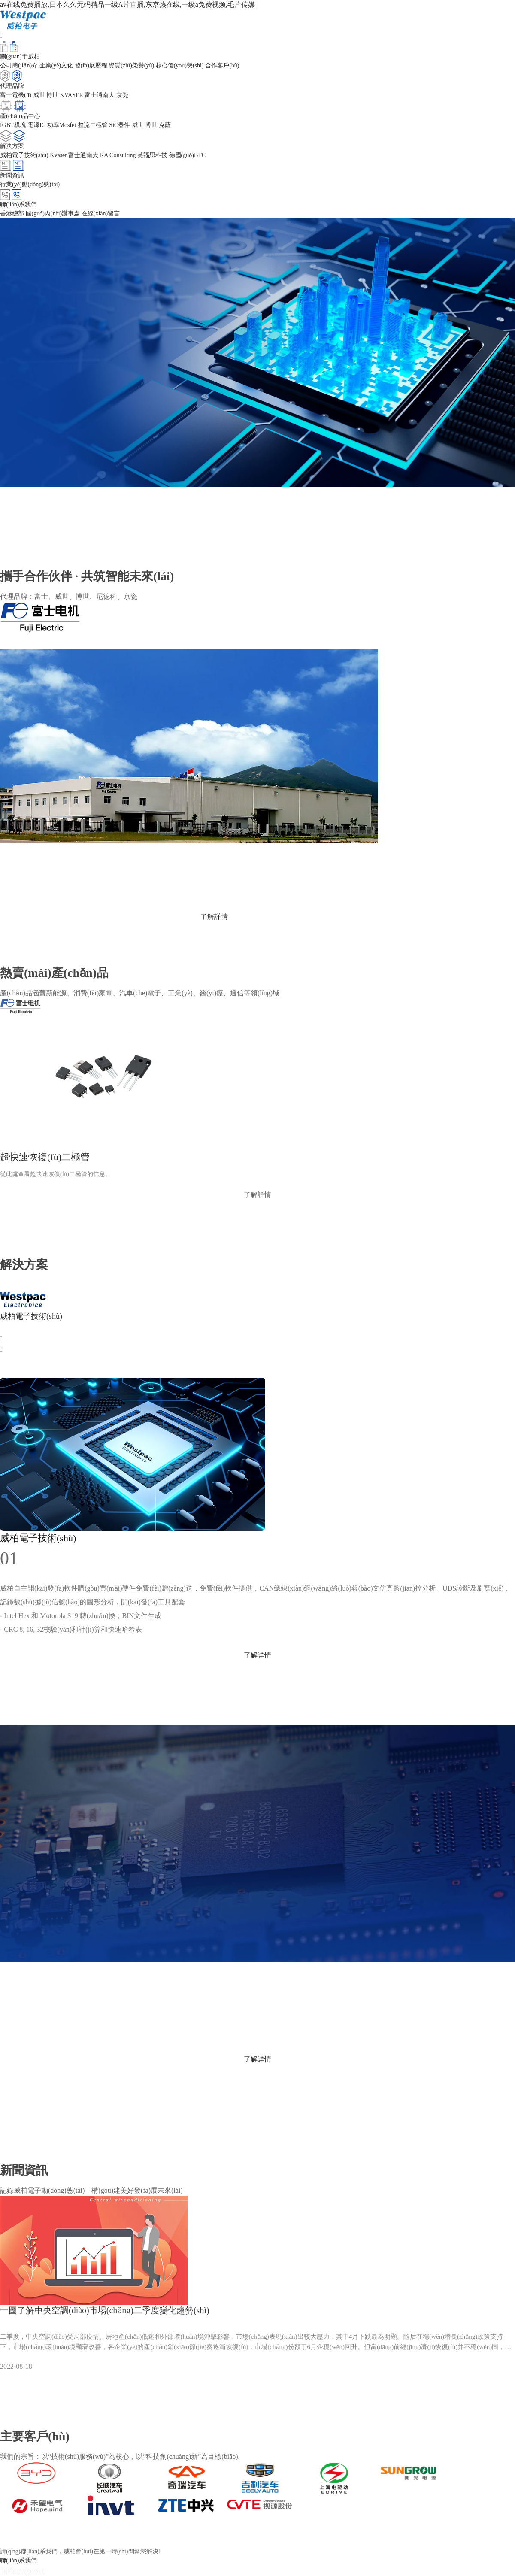 This screenshot has height=2576, width=515. What do you see at coordinates (71, 95) in the screenshot?
I see `KVASER` at bounding box center [71, 95].